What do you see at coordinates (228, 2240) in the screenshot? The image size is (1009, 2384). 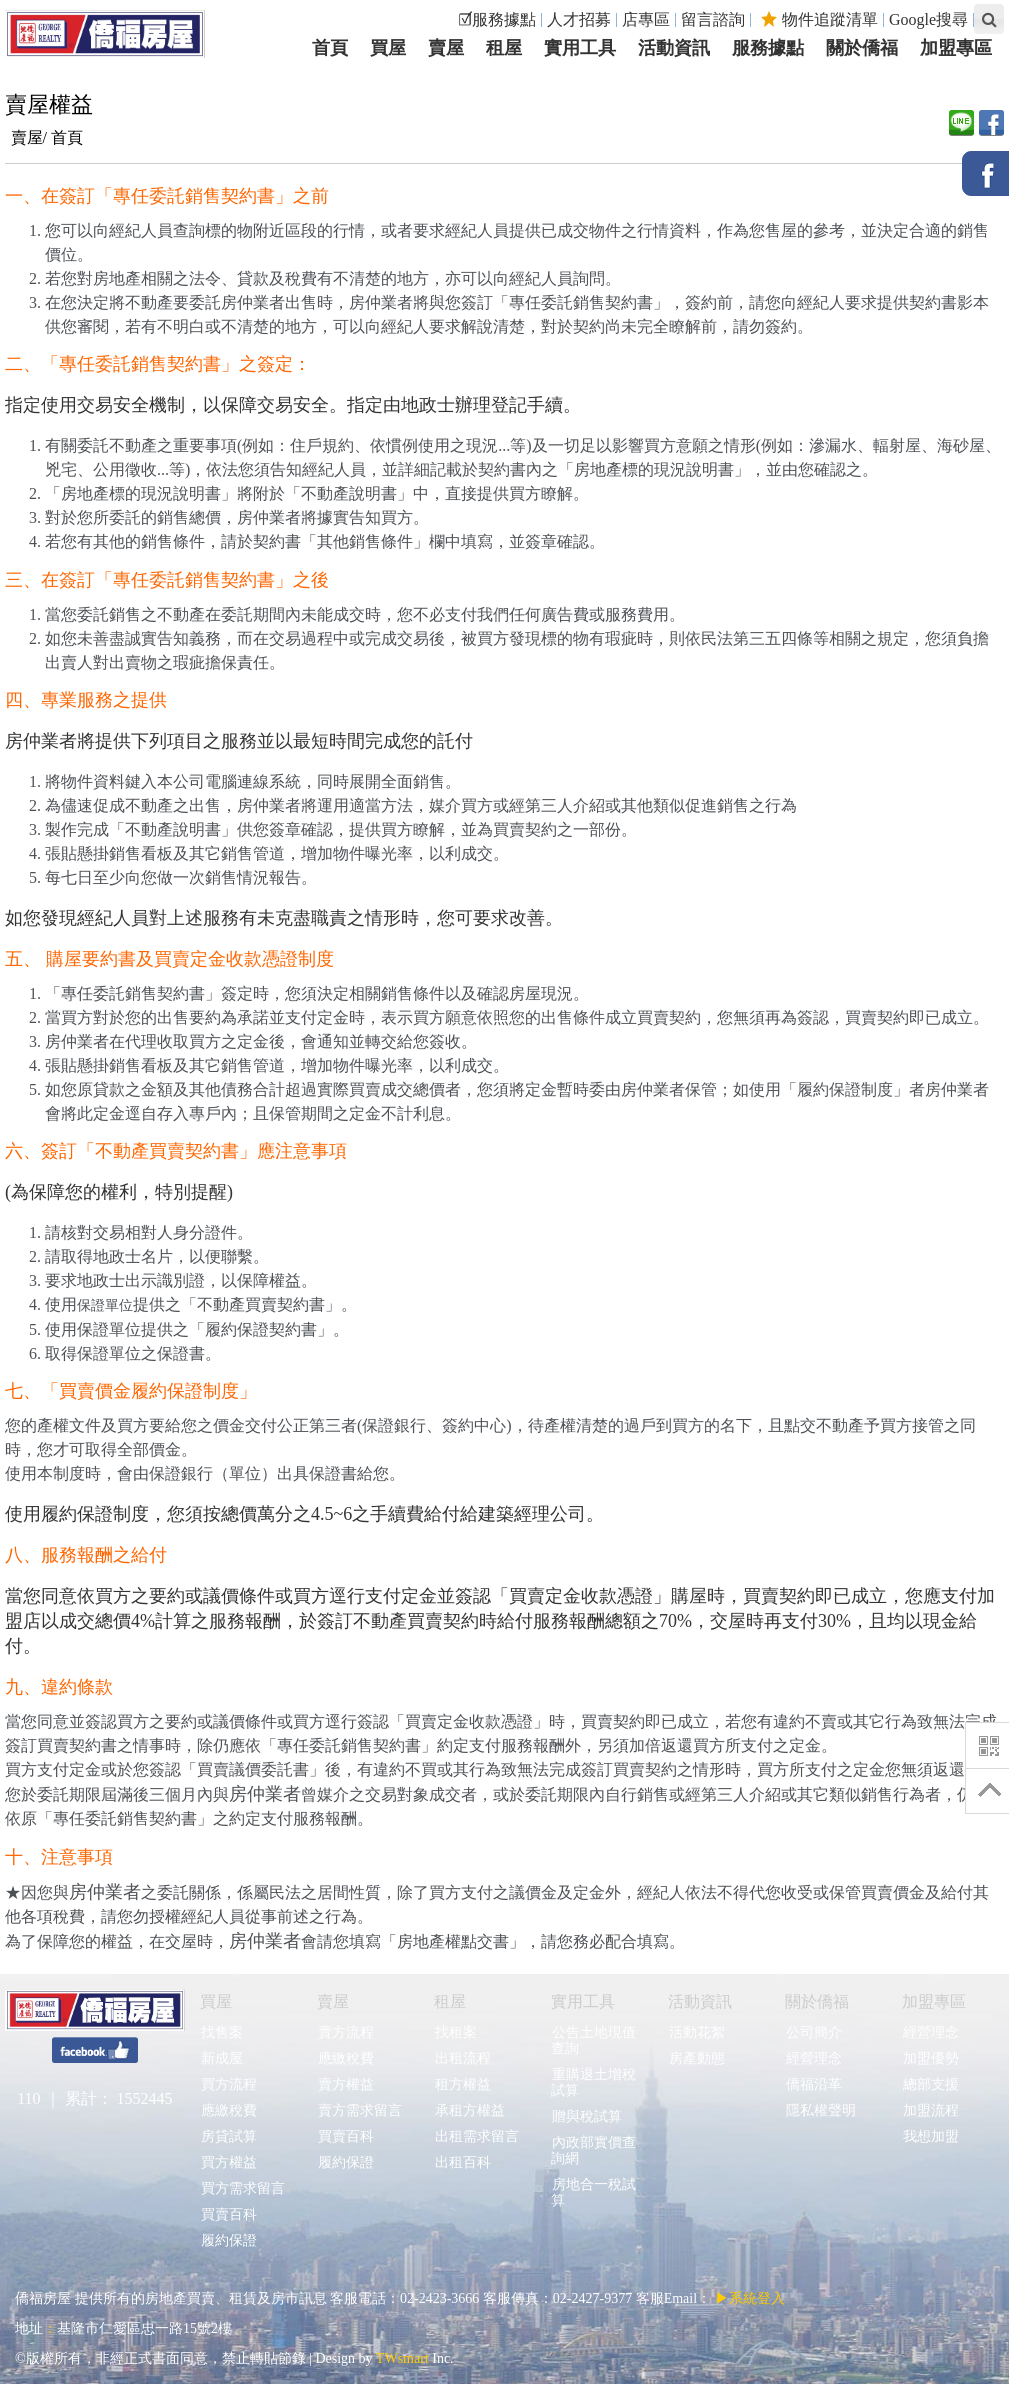 I see `履約保證` at bounding box center [228, 2240].